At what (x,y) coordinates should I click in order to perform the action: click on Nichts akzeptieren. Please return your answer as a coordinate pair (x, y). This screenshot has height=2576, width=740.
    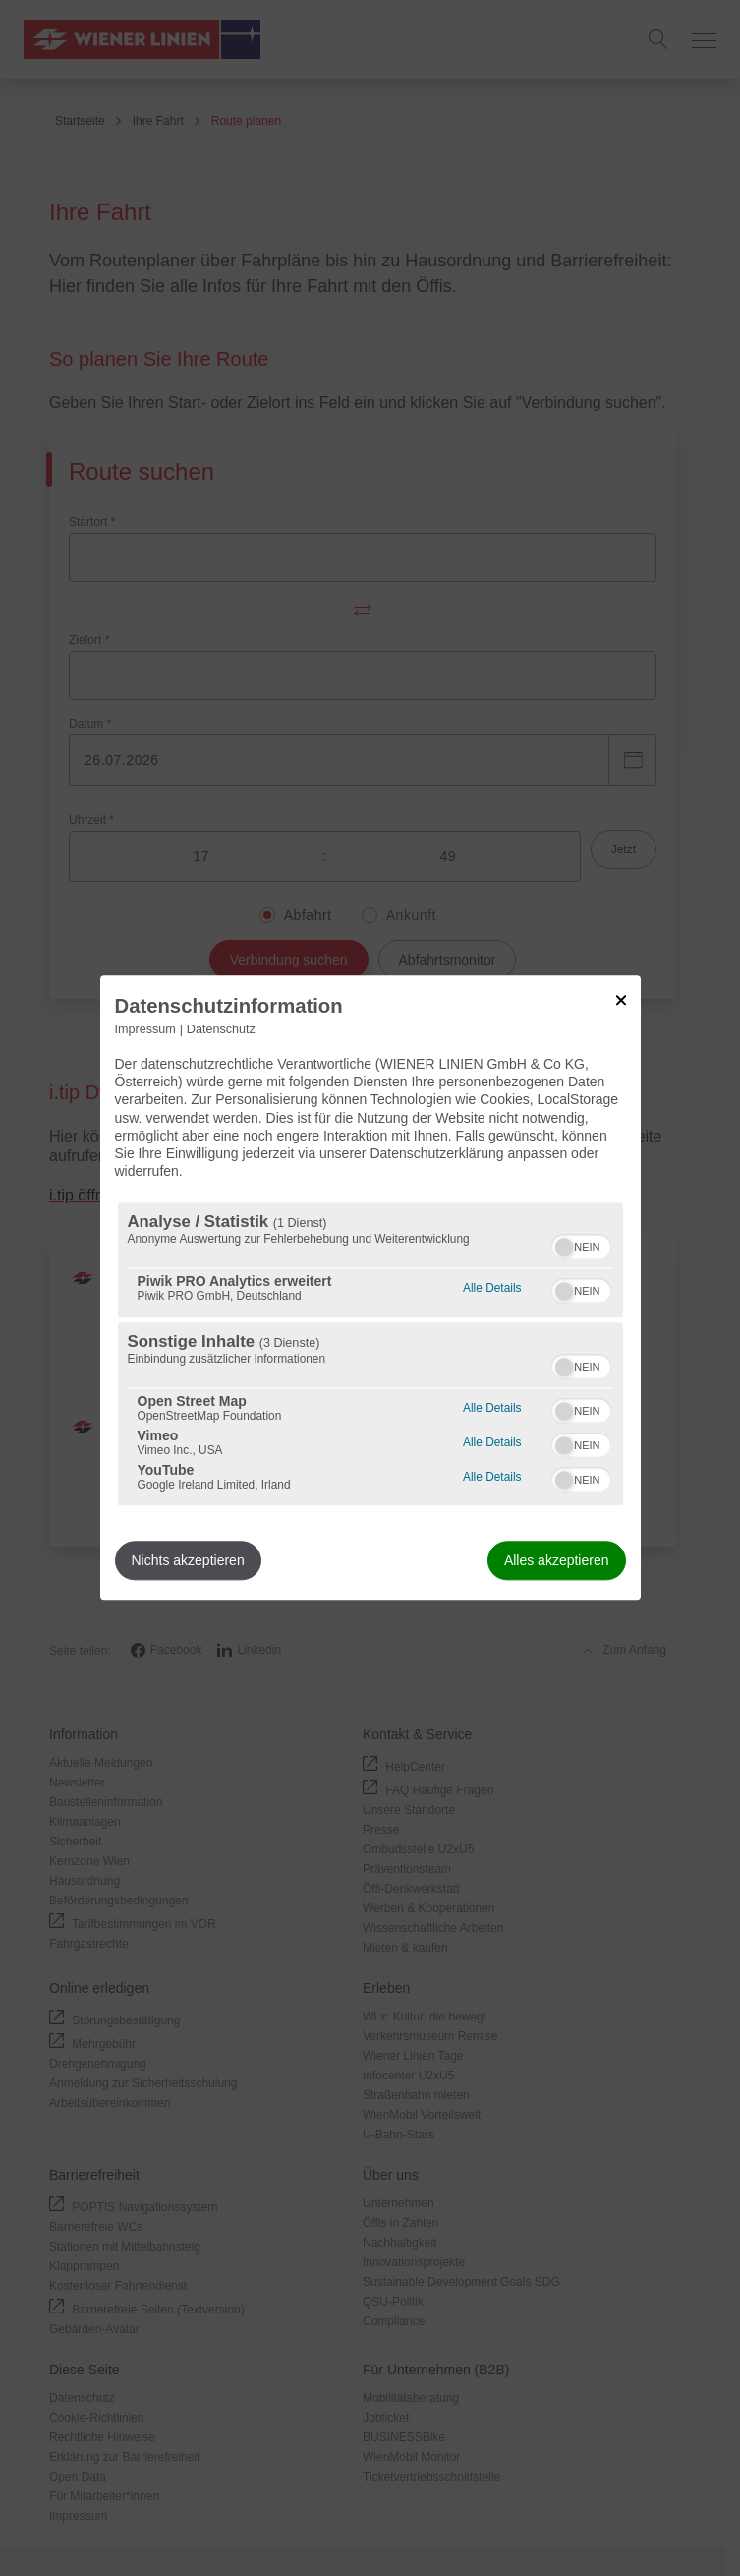
    Looking at the image, I should click on (188, 1561).